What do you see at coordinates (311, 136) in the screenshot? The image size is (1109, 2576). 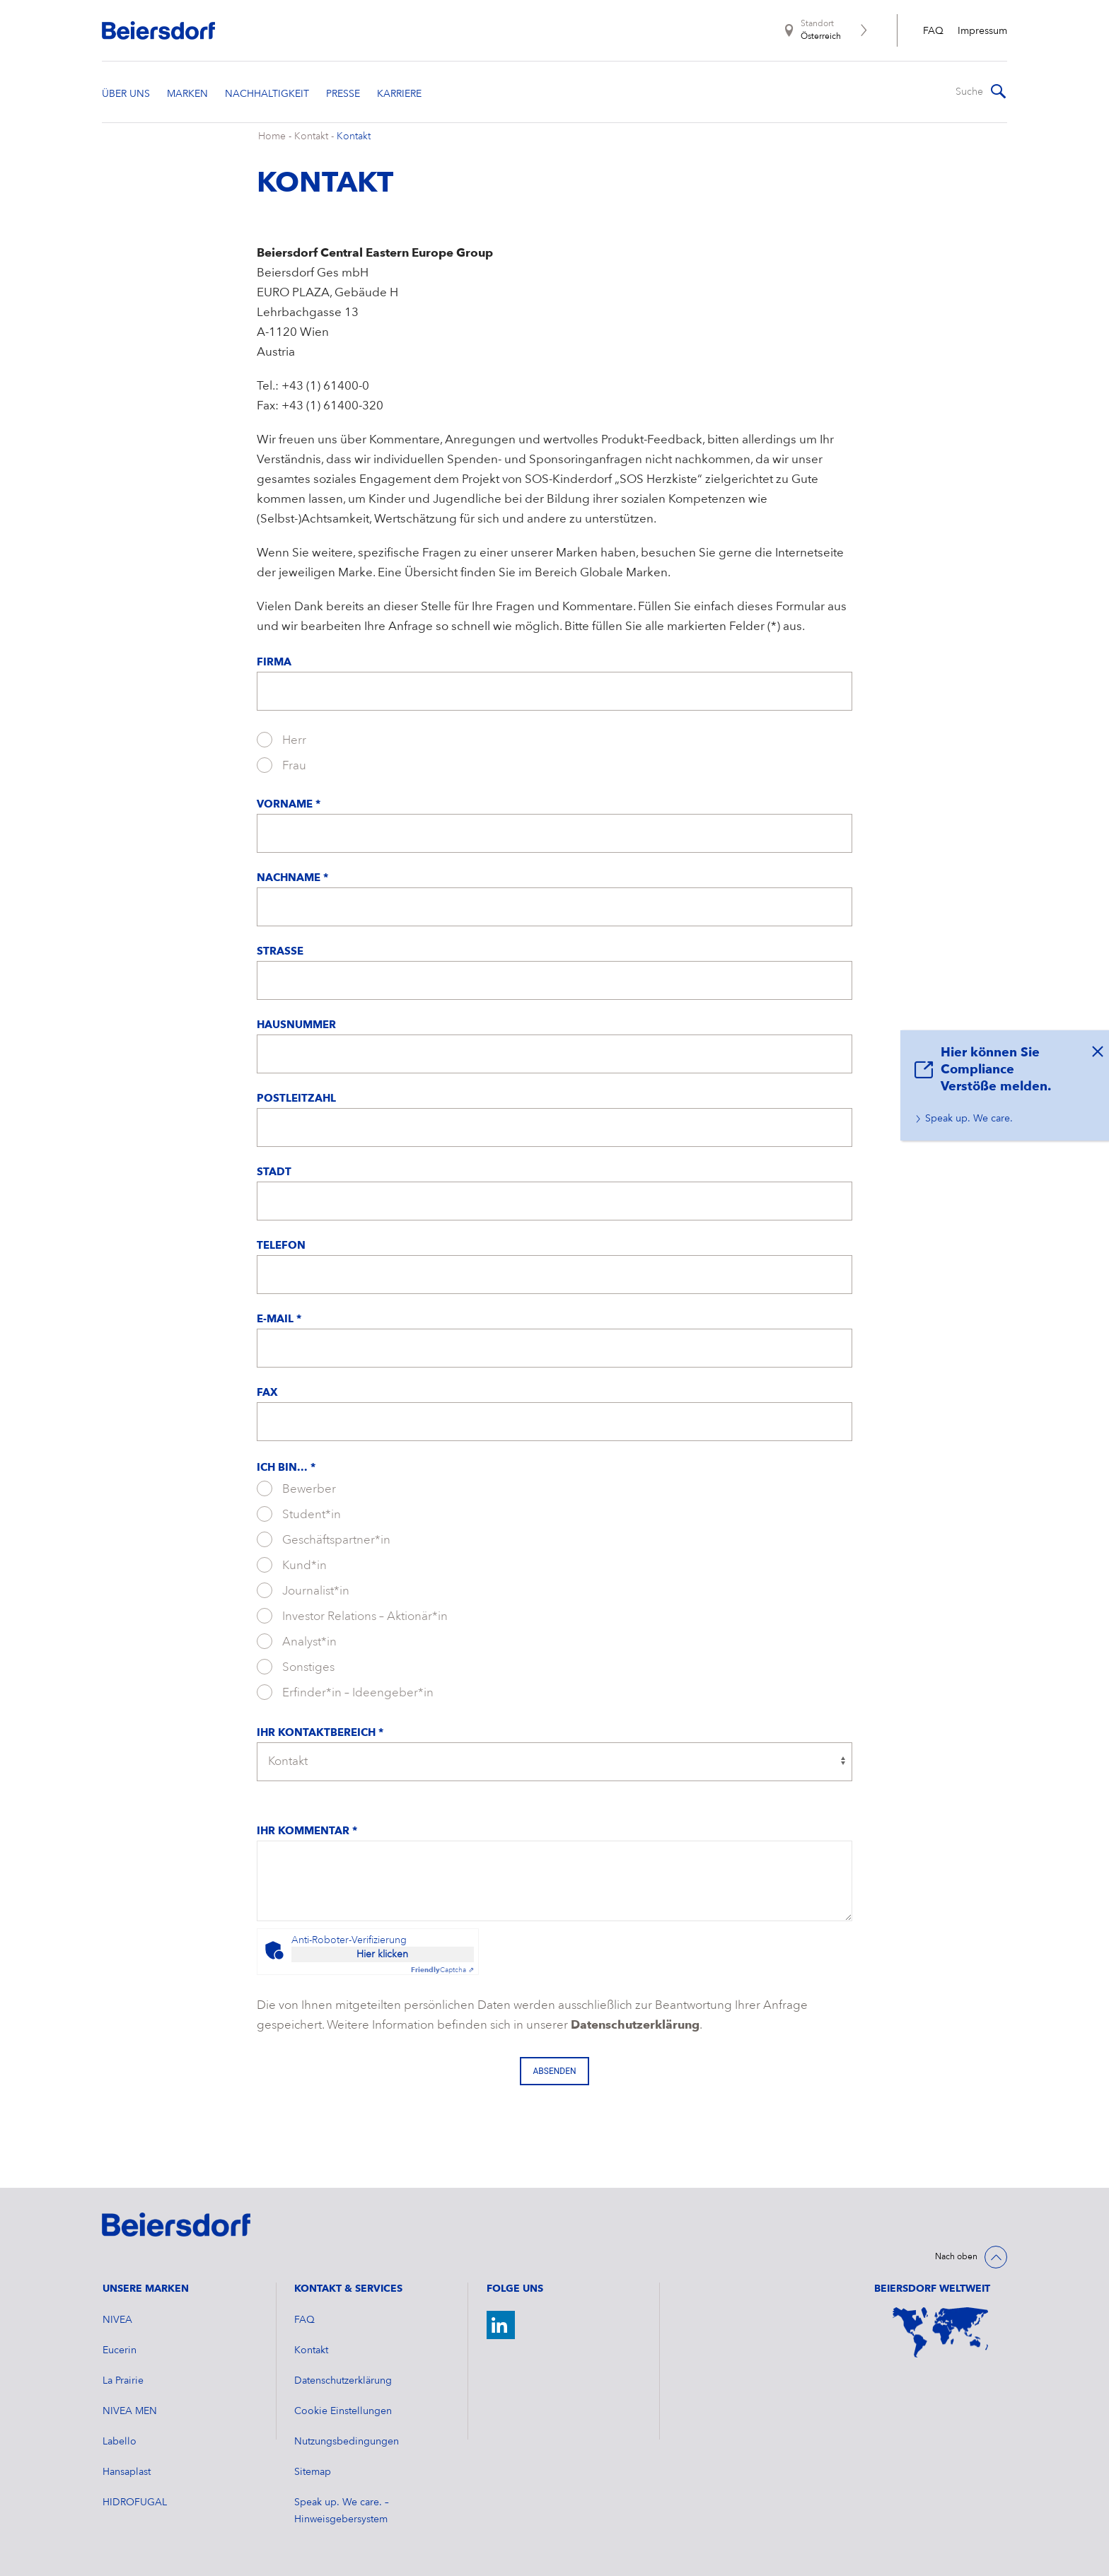 I see `Kontakt` at bounding box center [311, 136].